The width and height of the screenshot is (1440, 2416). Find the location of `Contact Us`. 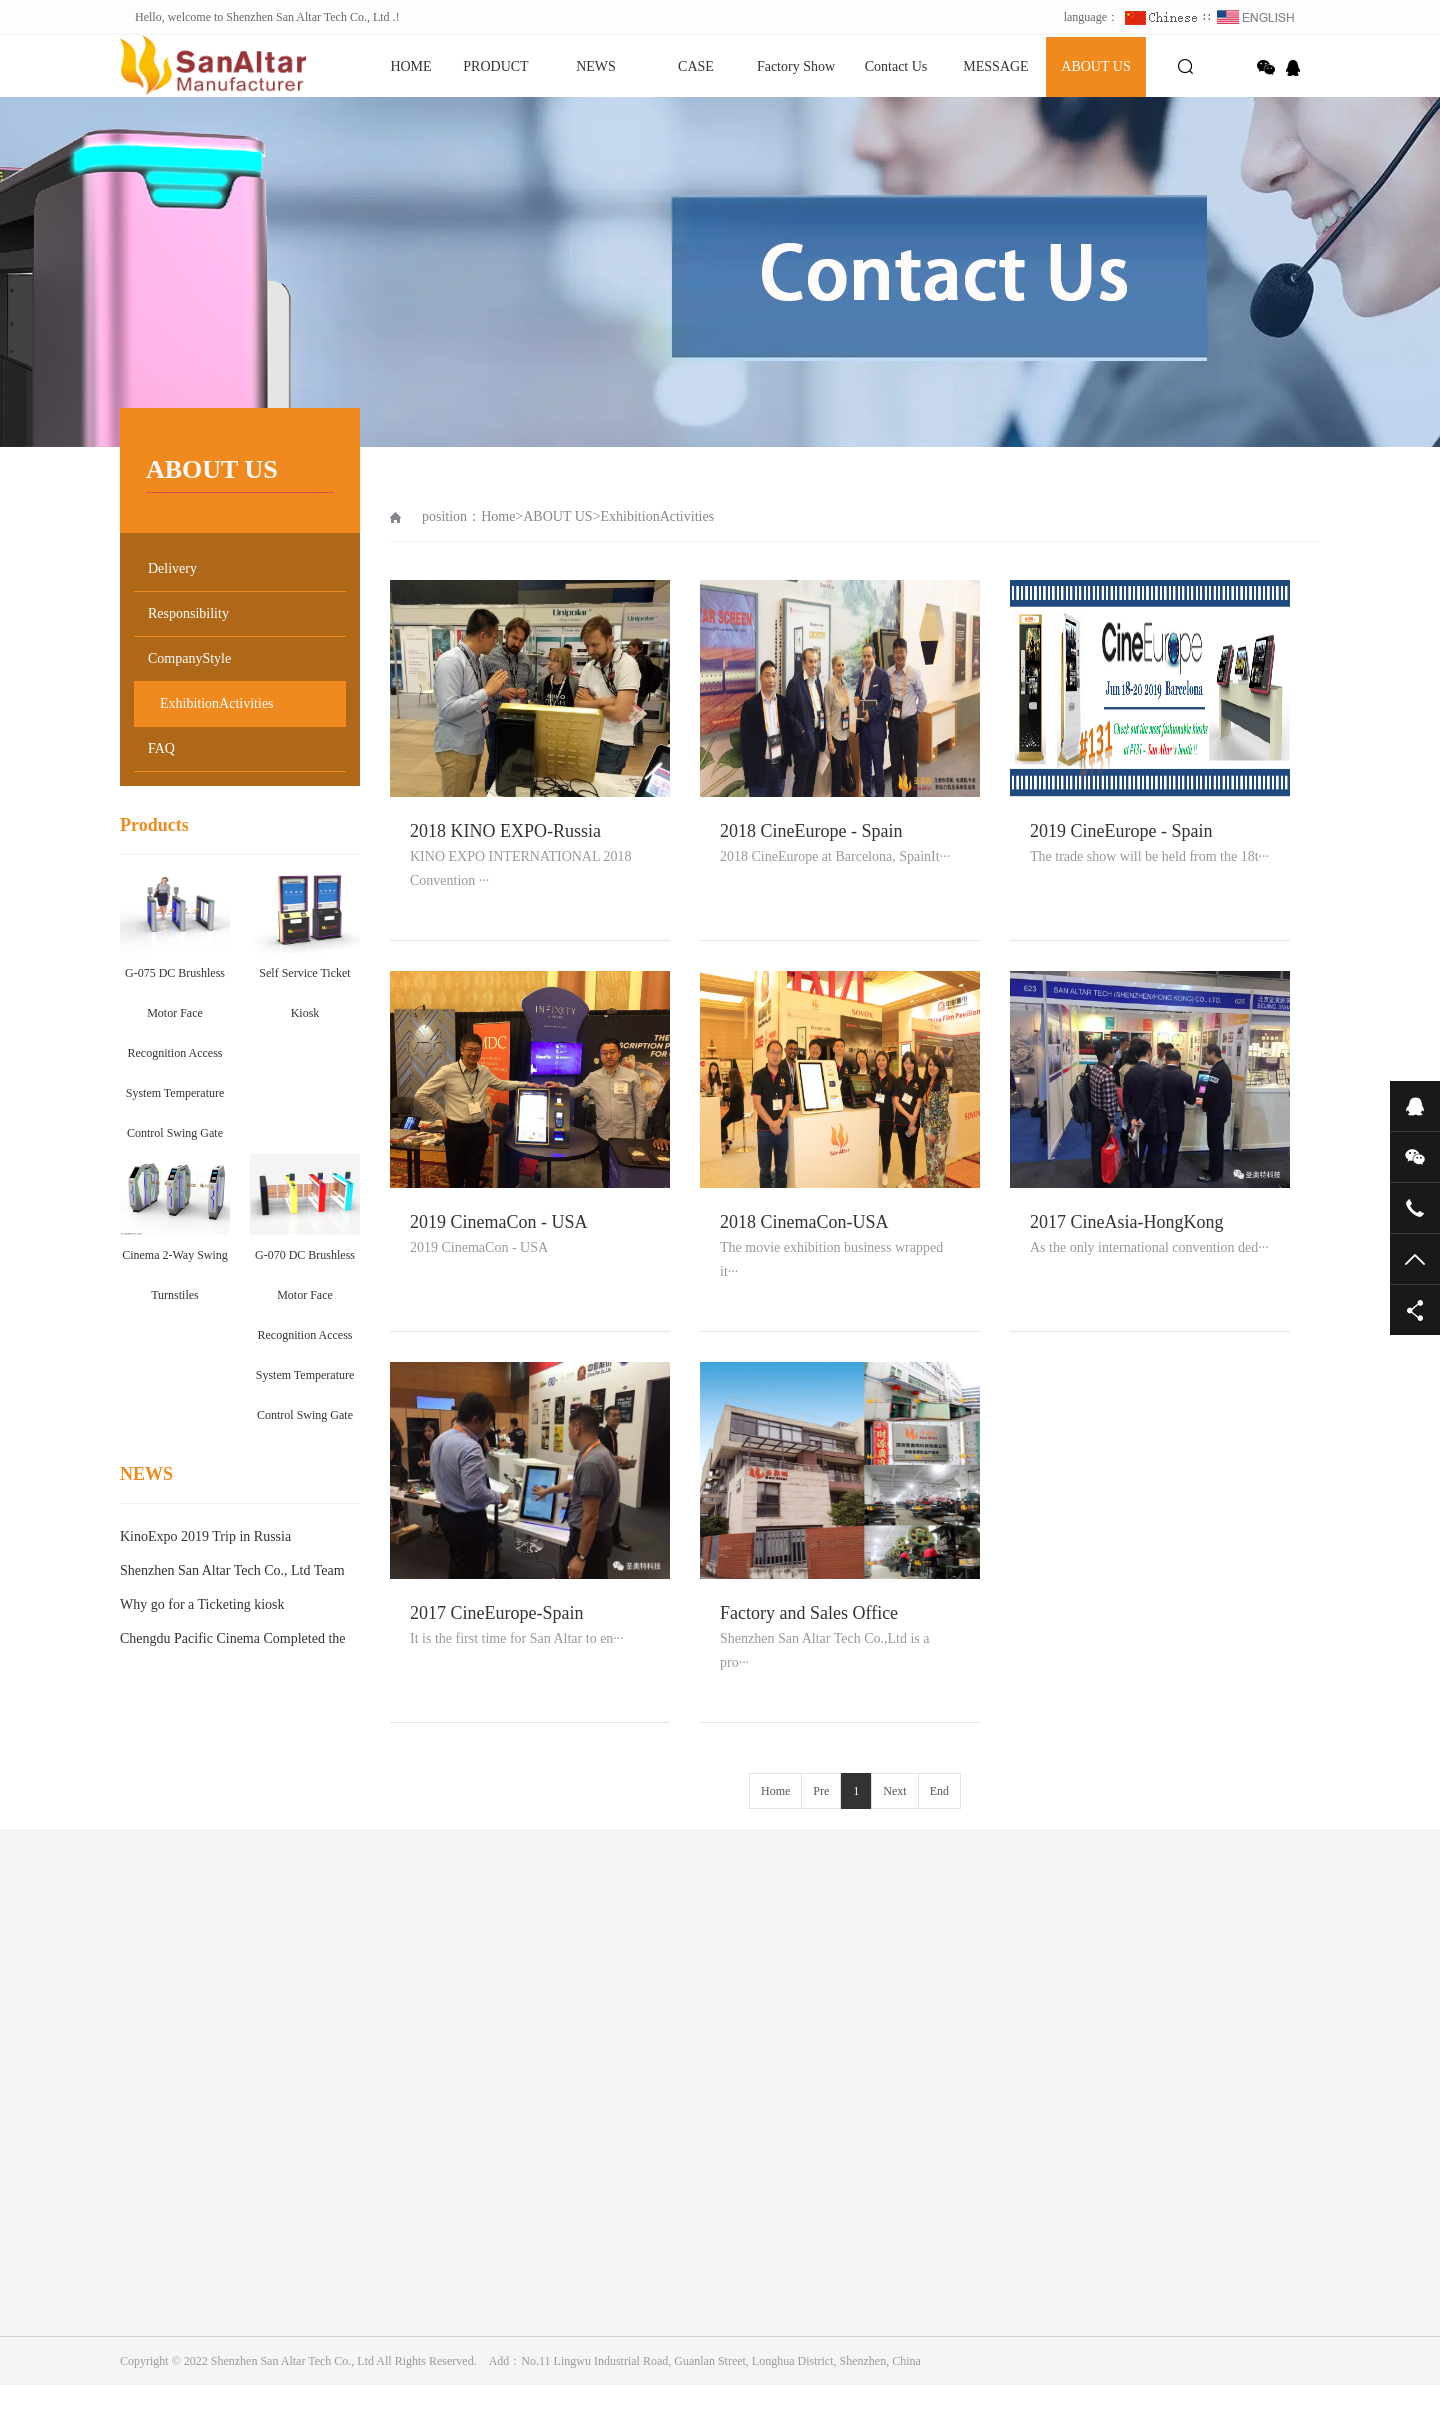

Contact Us is located at coordinates (896, 66).